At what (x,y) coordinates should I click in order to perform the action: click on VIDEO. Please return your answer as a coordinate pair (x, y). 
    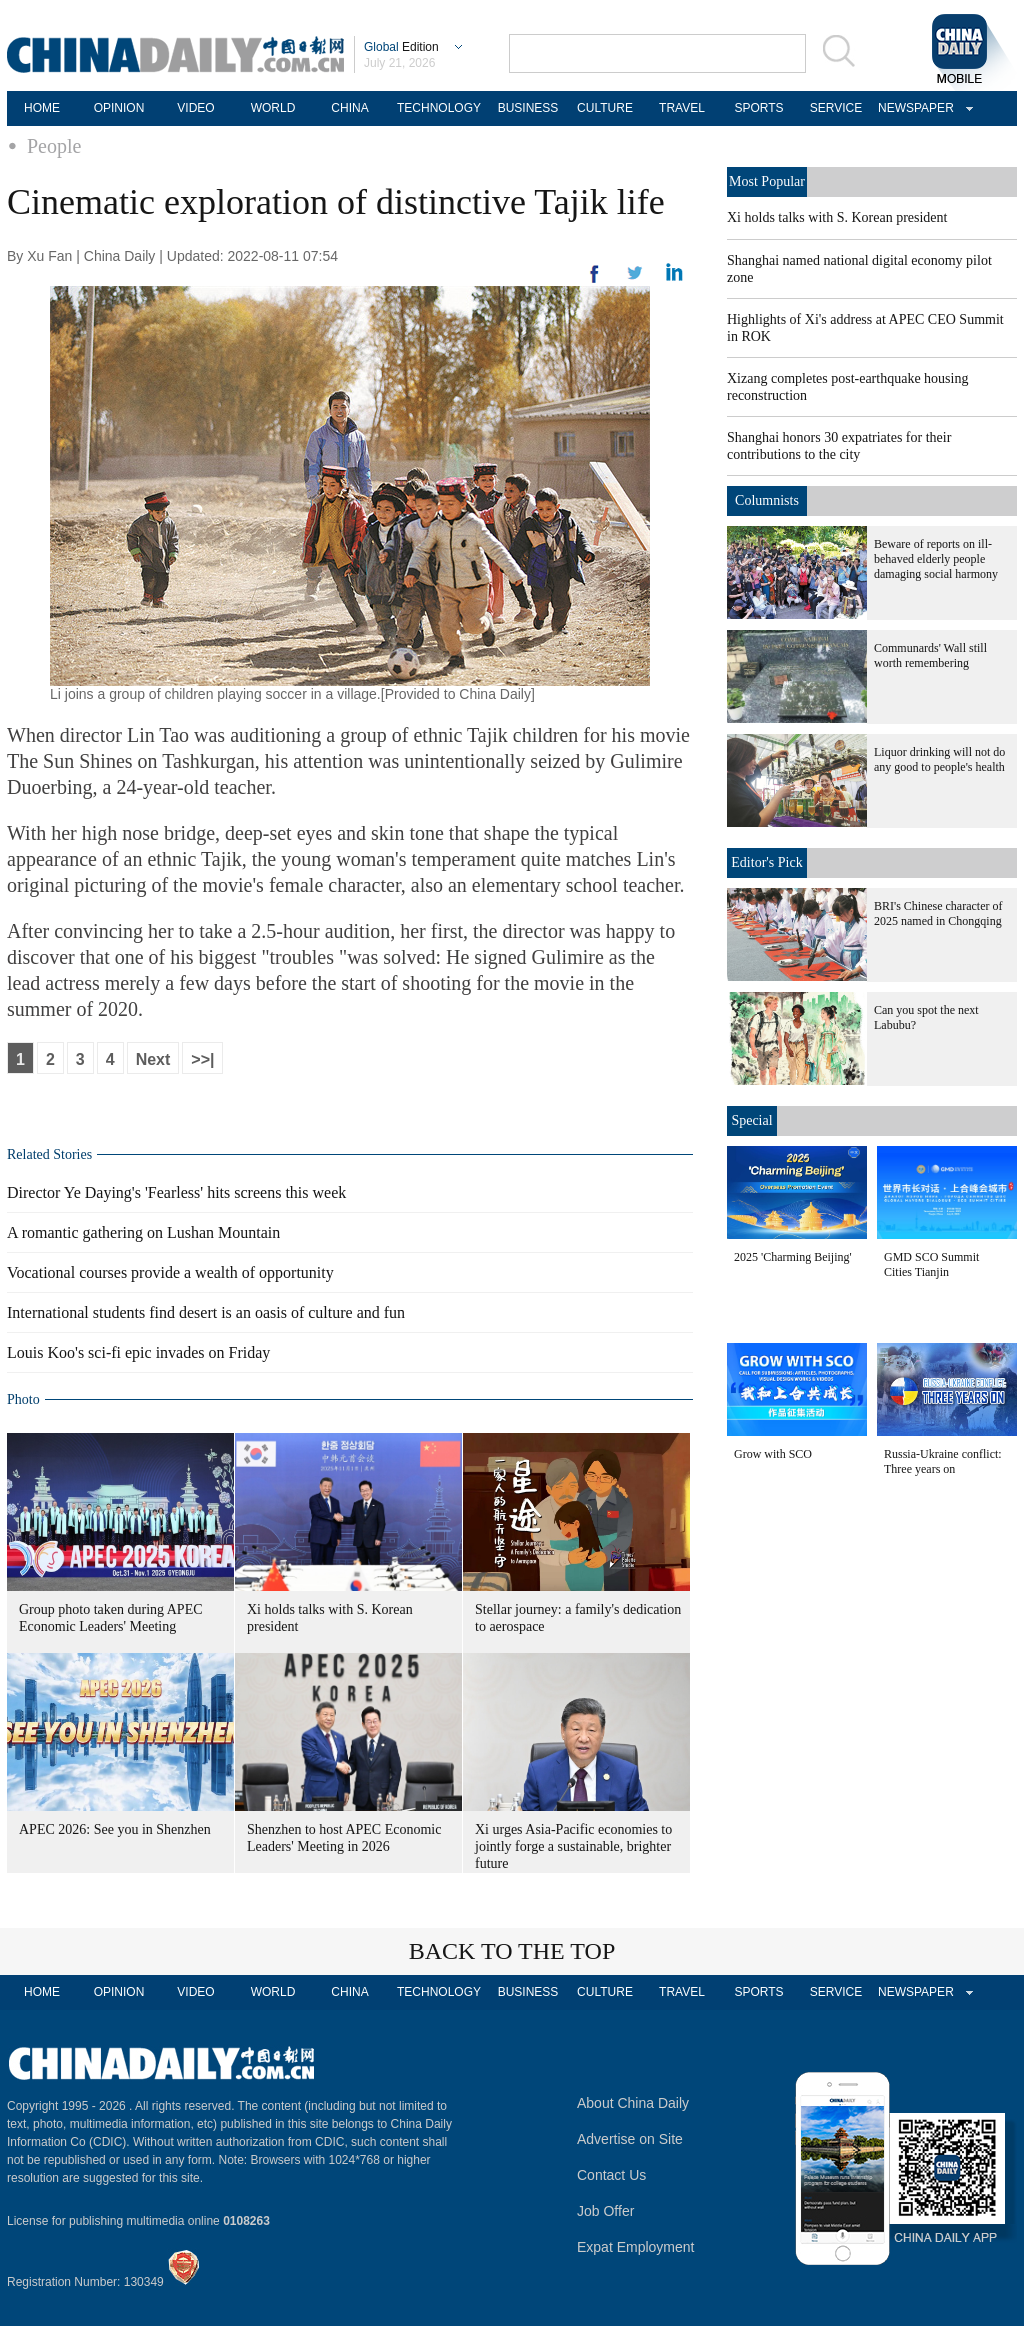
    Looking at the image, I should click on (195, 108).